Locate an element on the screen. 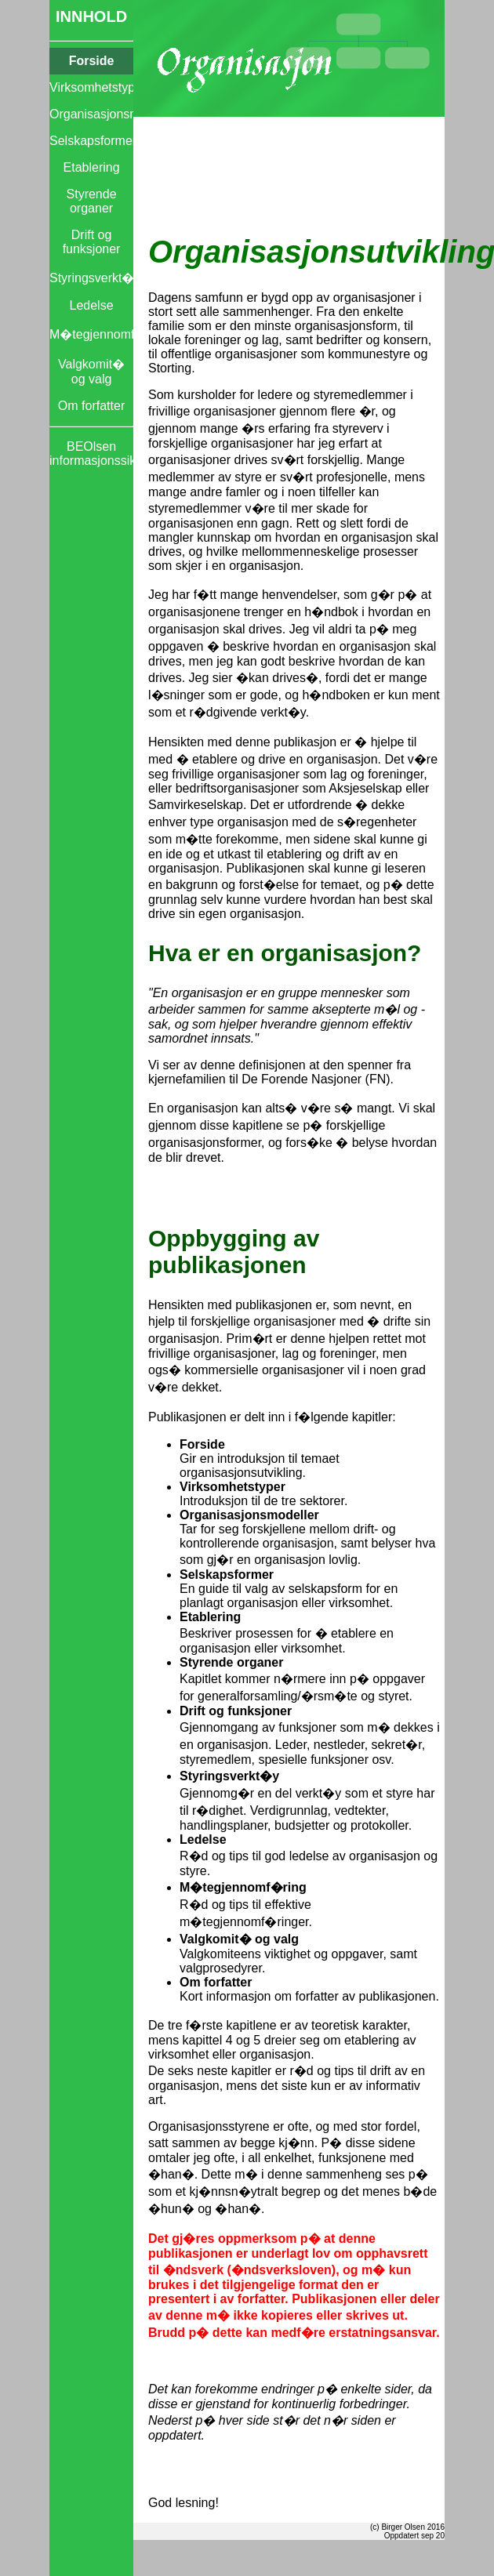 Image resolution: width=494 pixels, height=2576 pixels. Om forfatter is located at coordinates (91, 405).